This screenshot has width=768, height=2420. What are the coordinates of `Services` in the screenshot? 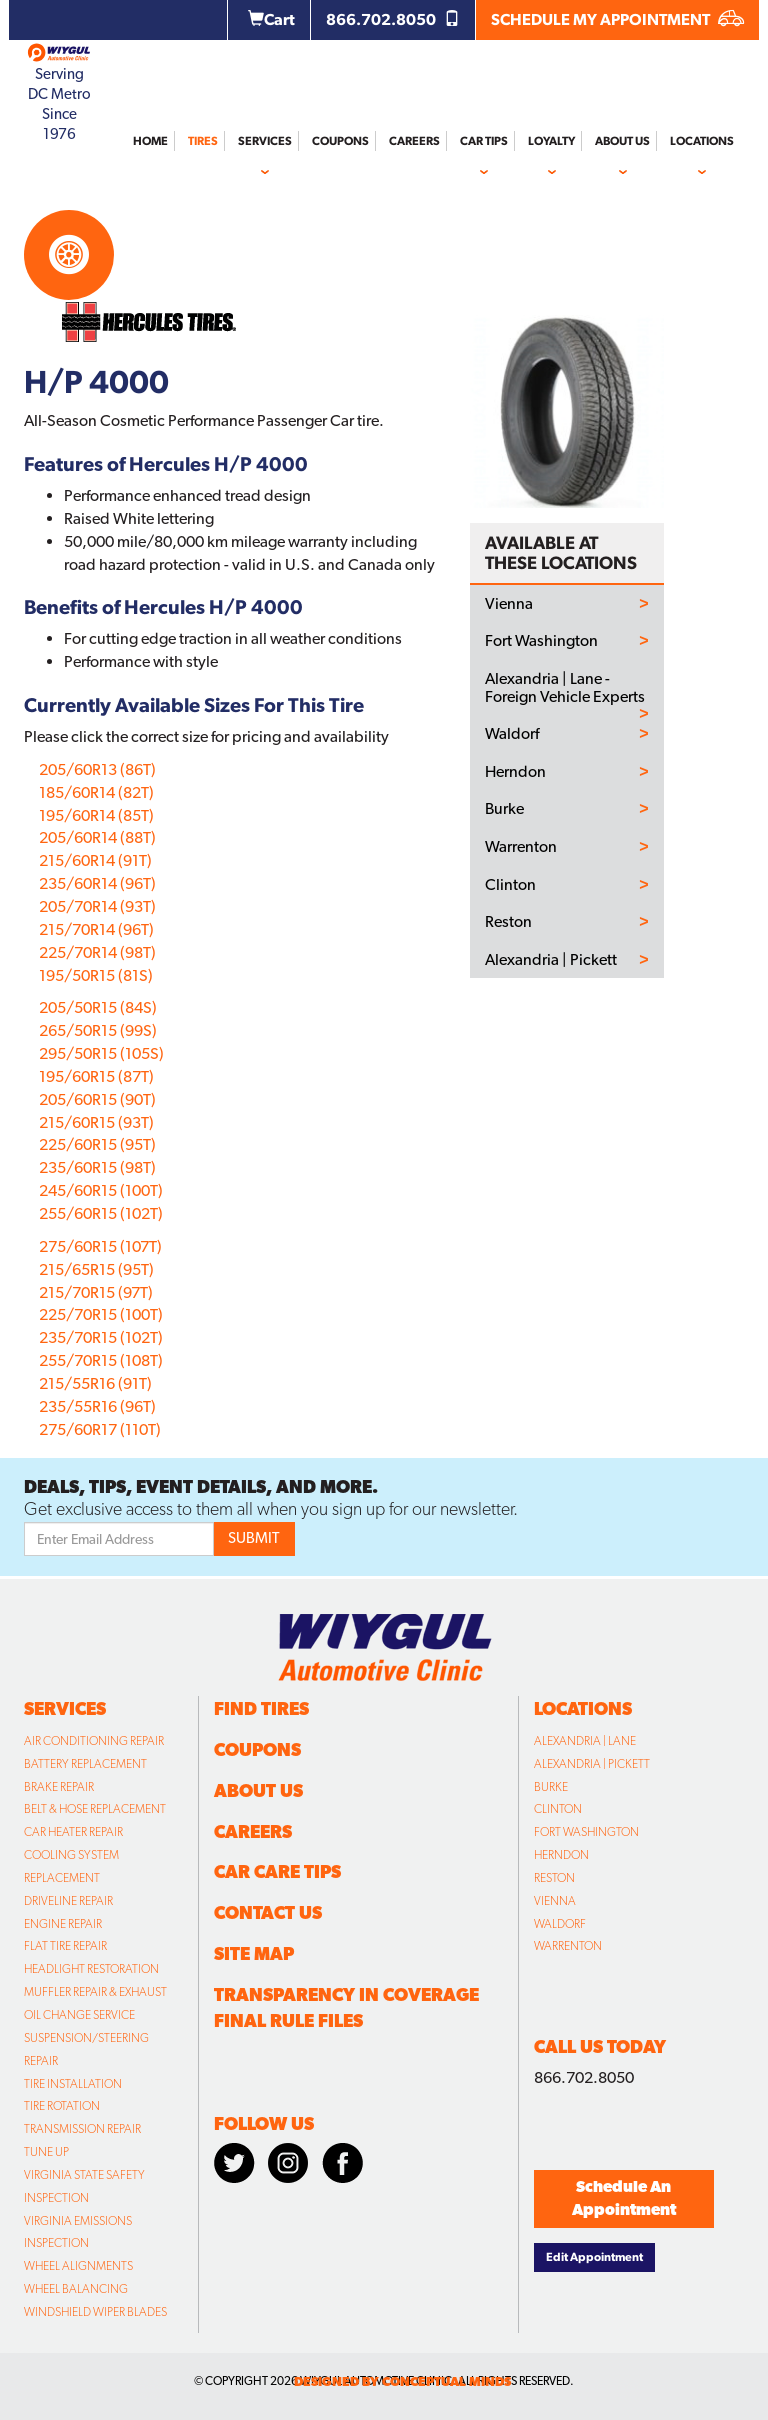 It's located at (265, 141).